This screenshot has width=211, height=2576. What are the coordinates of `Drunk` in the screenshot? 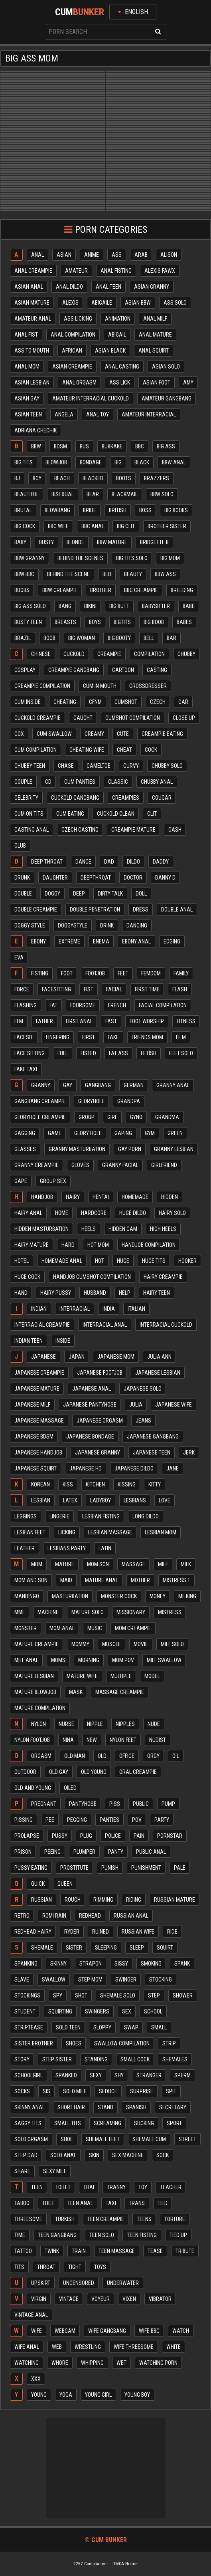 It's located at (22, 877).